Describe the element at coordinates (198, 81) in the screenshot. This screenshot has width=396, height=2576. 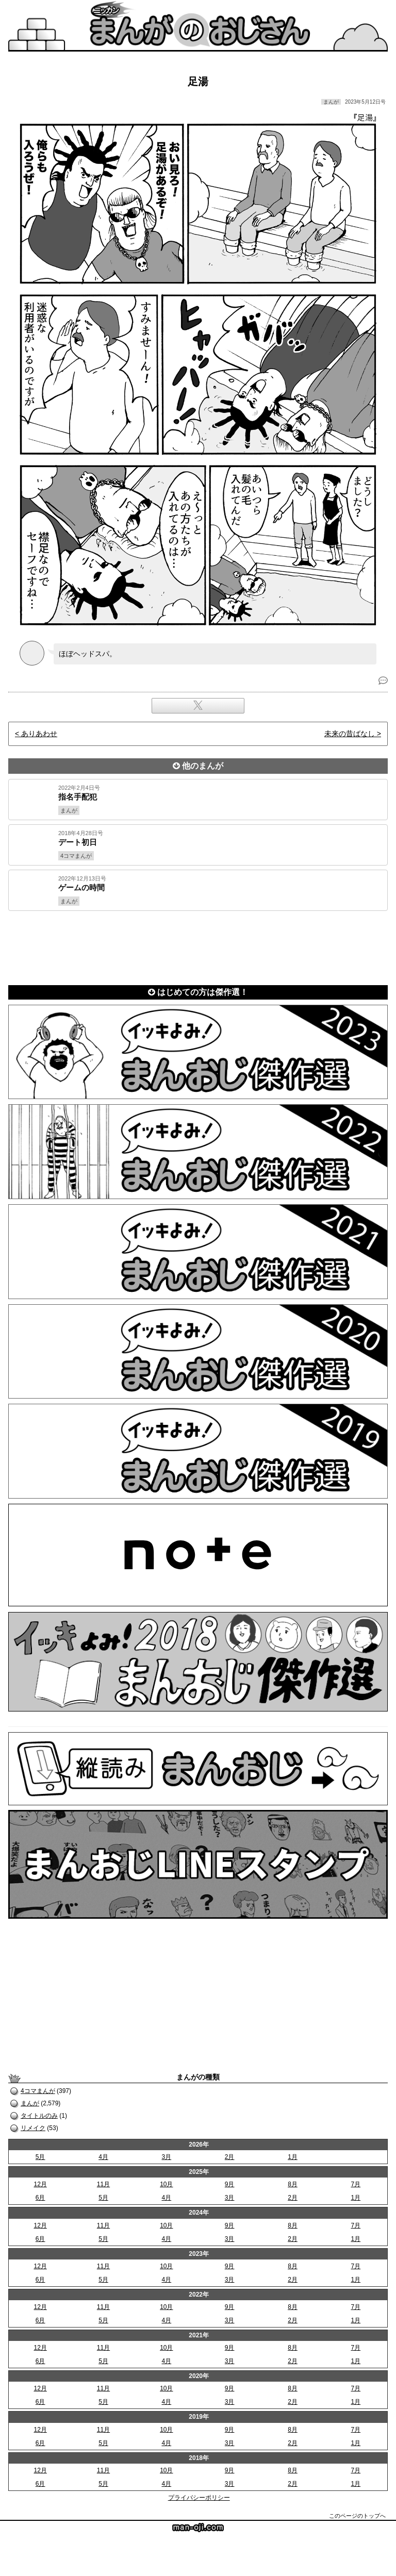
I see `足湯` at that location.